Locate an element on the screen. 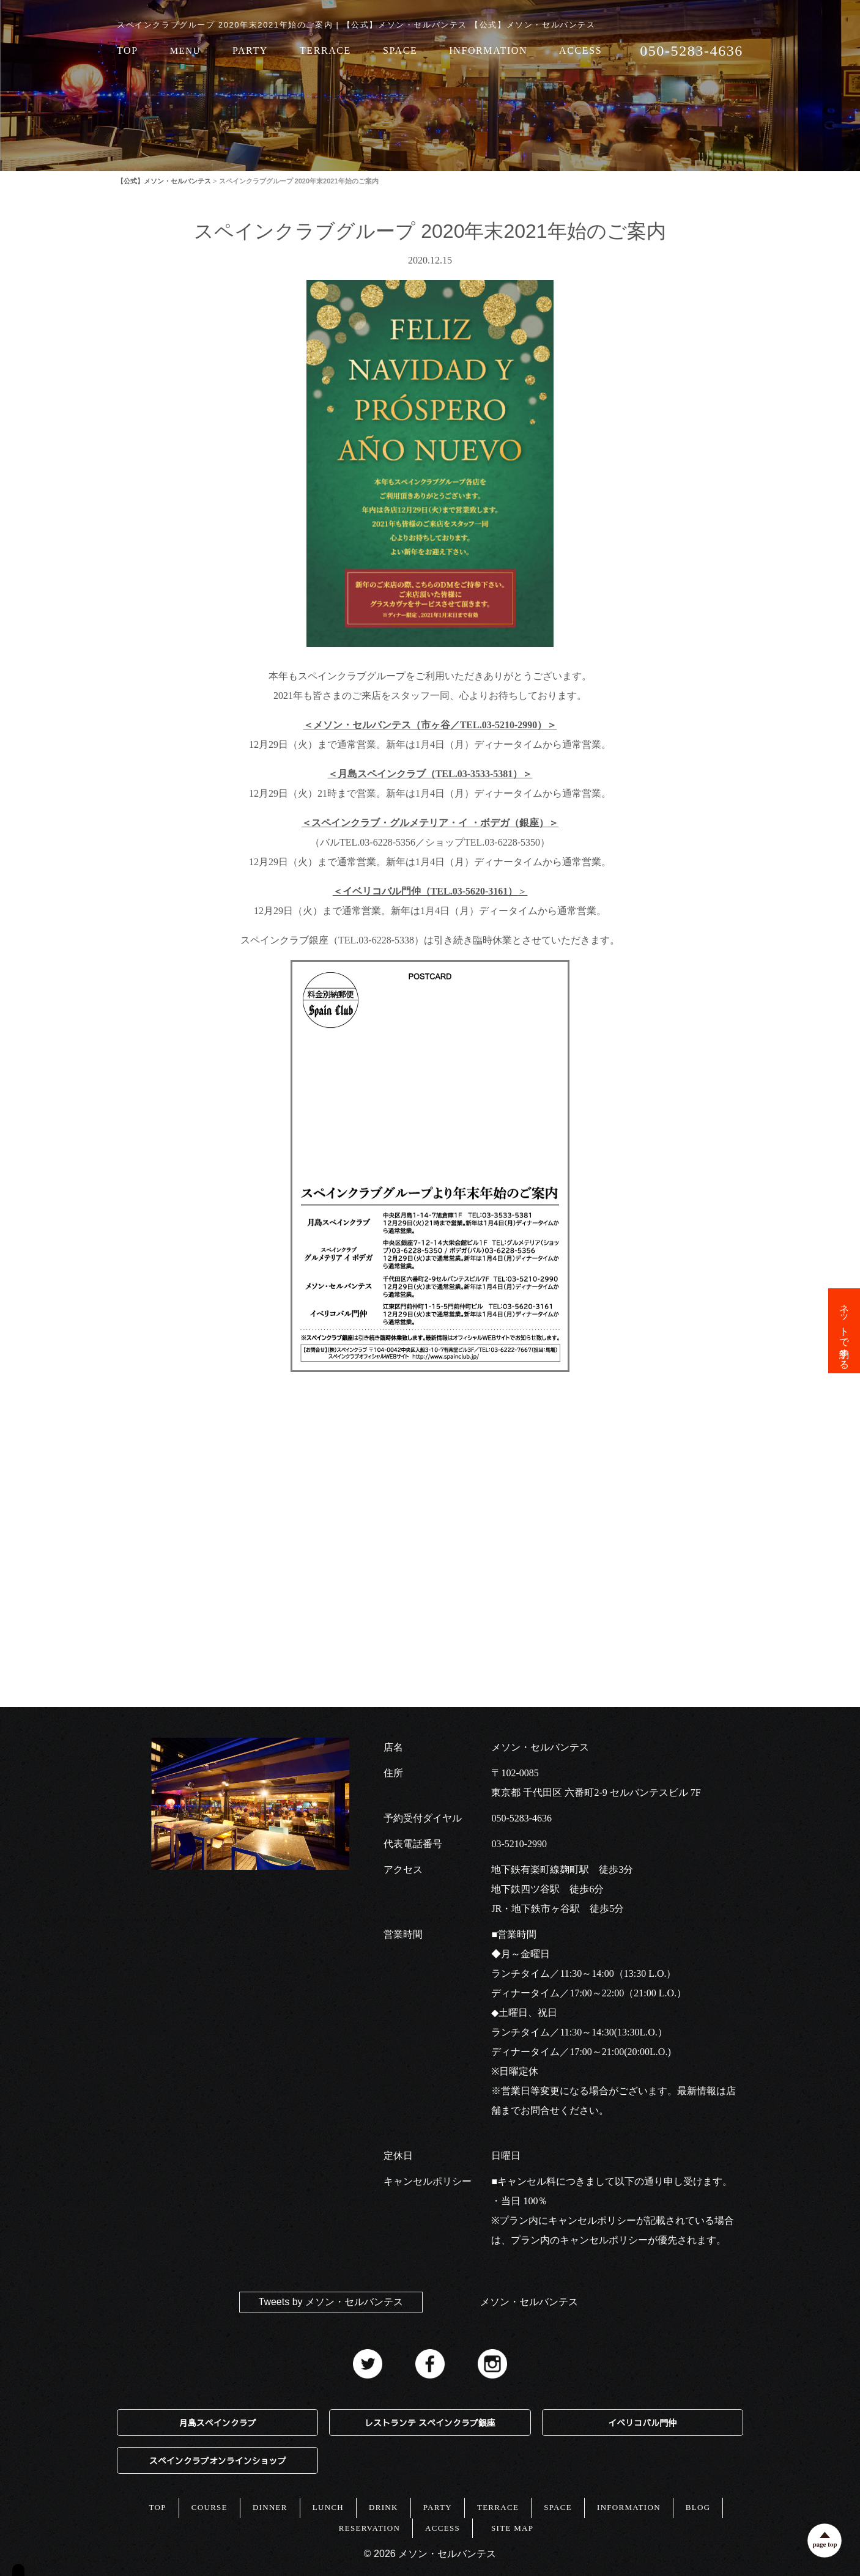 This screenshot has height=2576, width=860. COURSE is located at coordinates (209, 2507).